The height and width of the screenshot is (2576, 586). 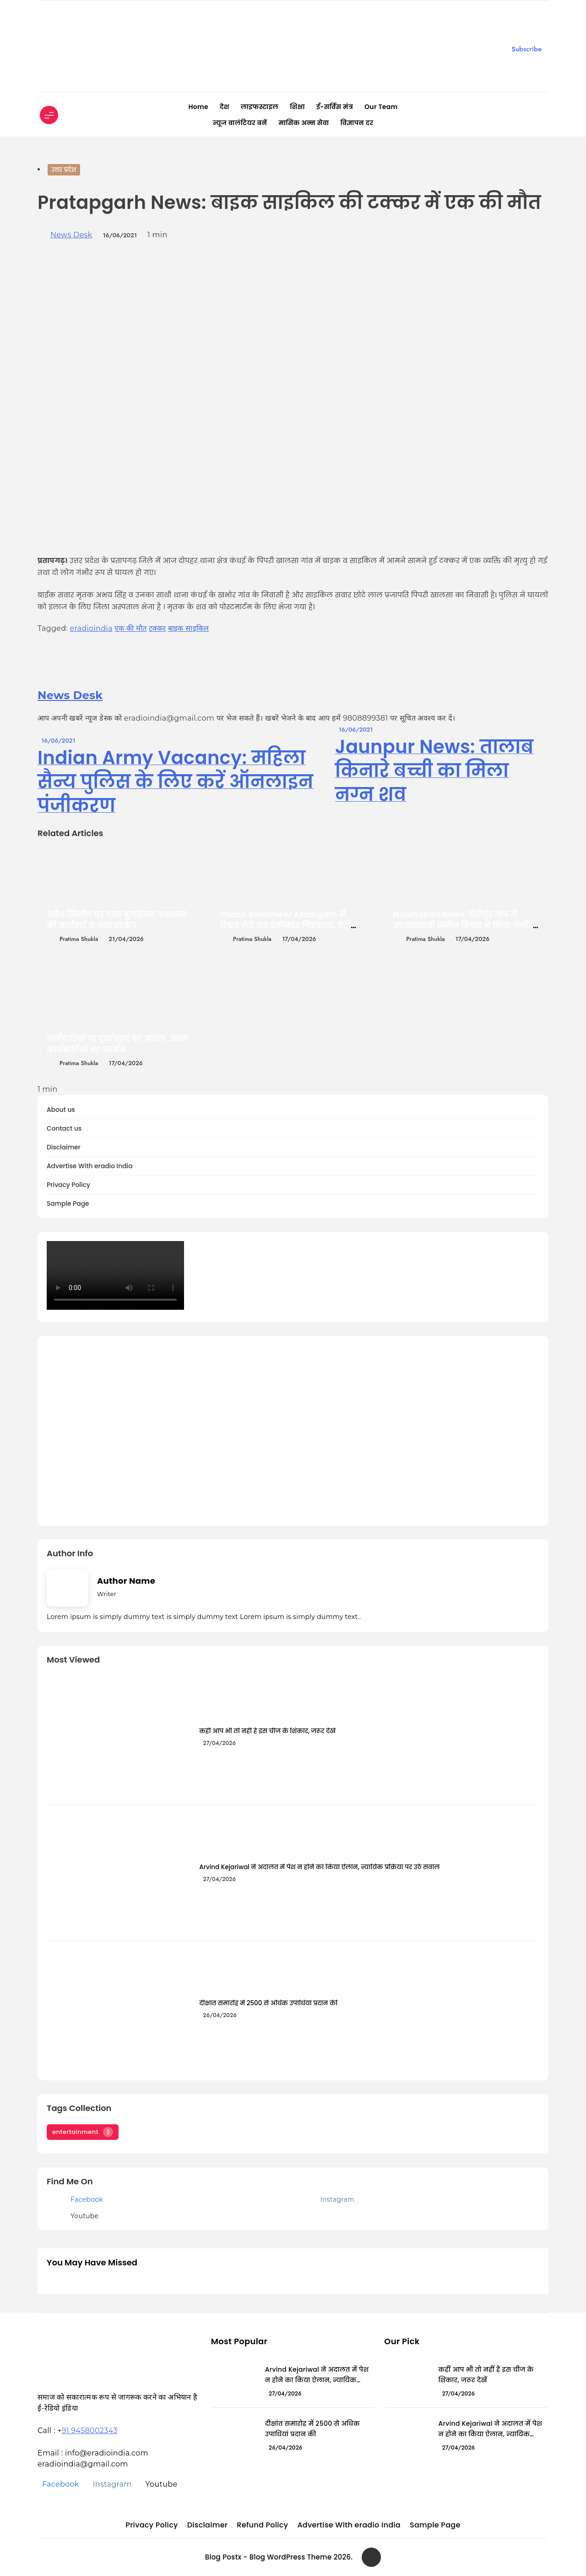 I want to click on Advertise With eradio India, so click(x=90, y=1166).